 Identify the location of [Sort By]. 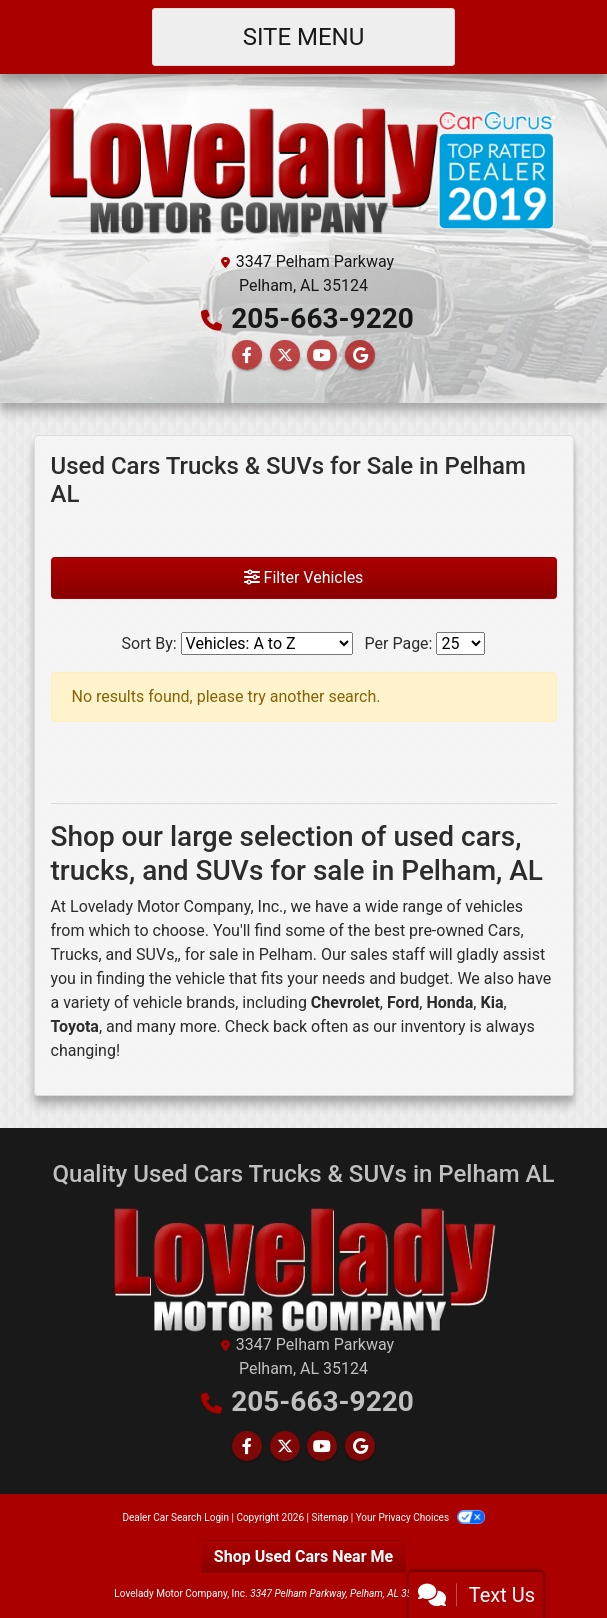
(267, 643).